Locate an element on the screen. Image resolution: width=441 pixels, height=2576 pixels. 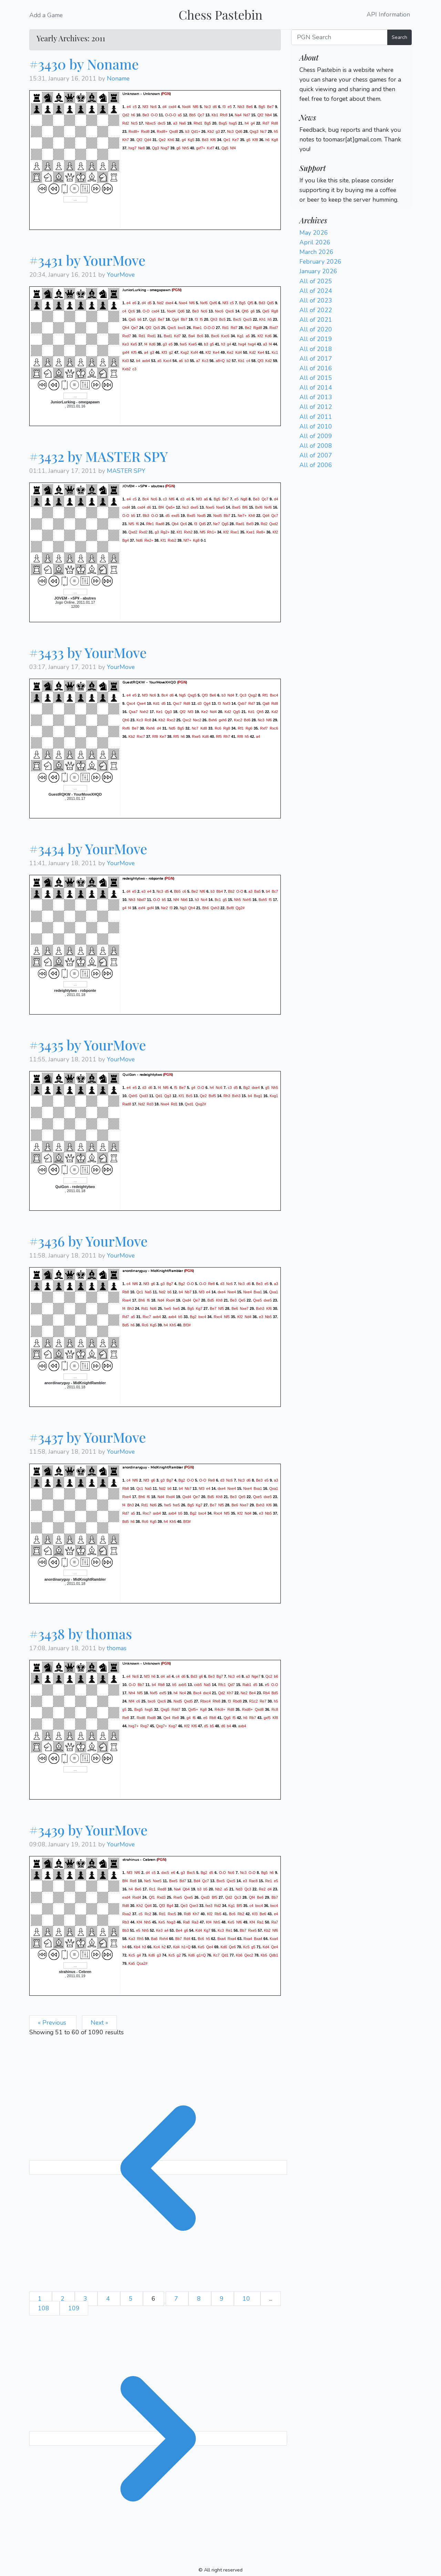
Qec2 is located at coordinates (248, 1955).